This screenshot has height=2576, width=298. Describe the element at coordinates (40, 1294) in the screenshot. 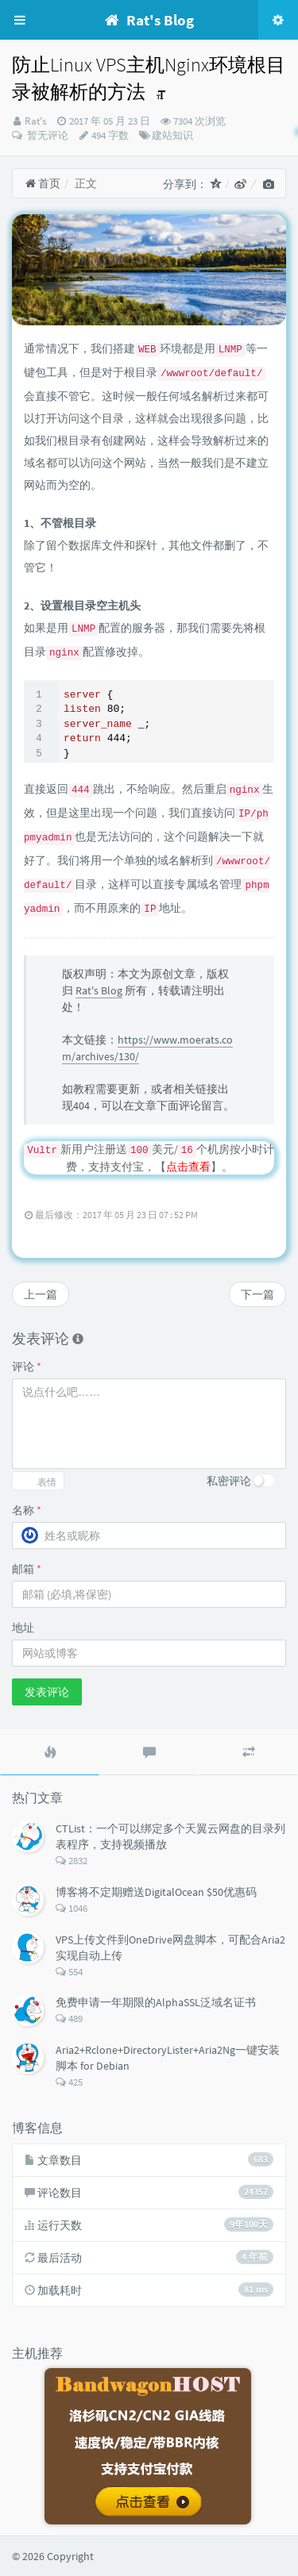

I see `上一篇` at that location.